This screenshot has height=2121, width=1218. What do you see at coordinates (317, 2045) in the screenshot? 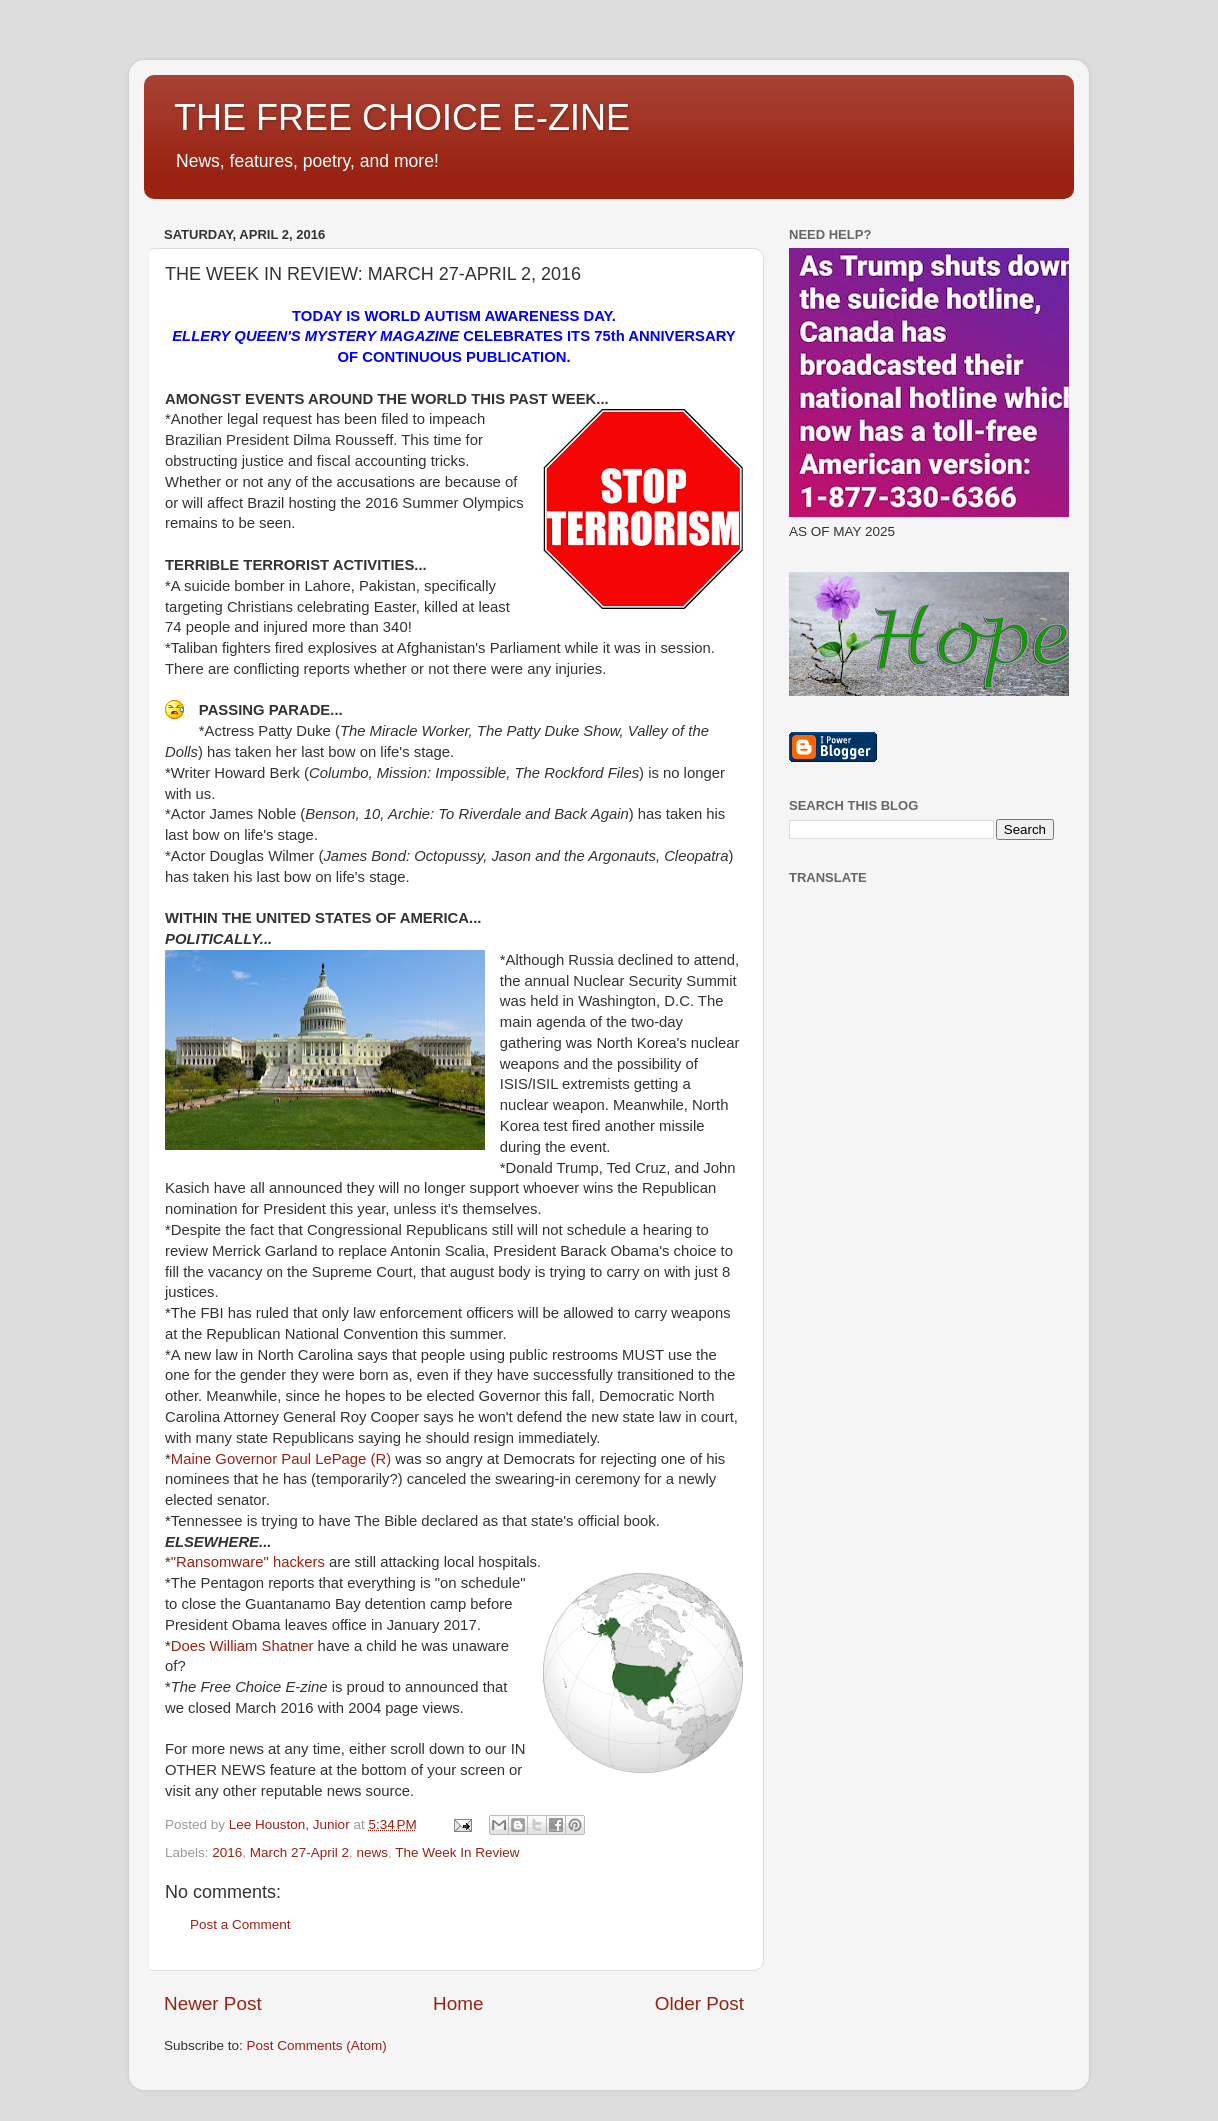
I see `Post Comments (Atom)` at bounding box center [317, 2045].